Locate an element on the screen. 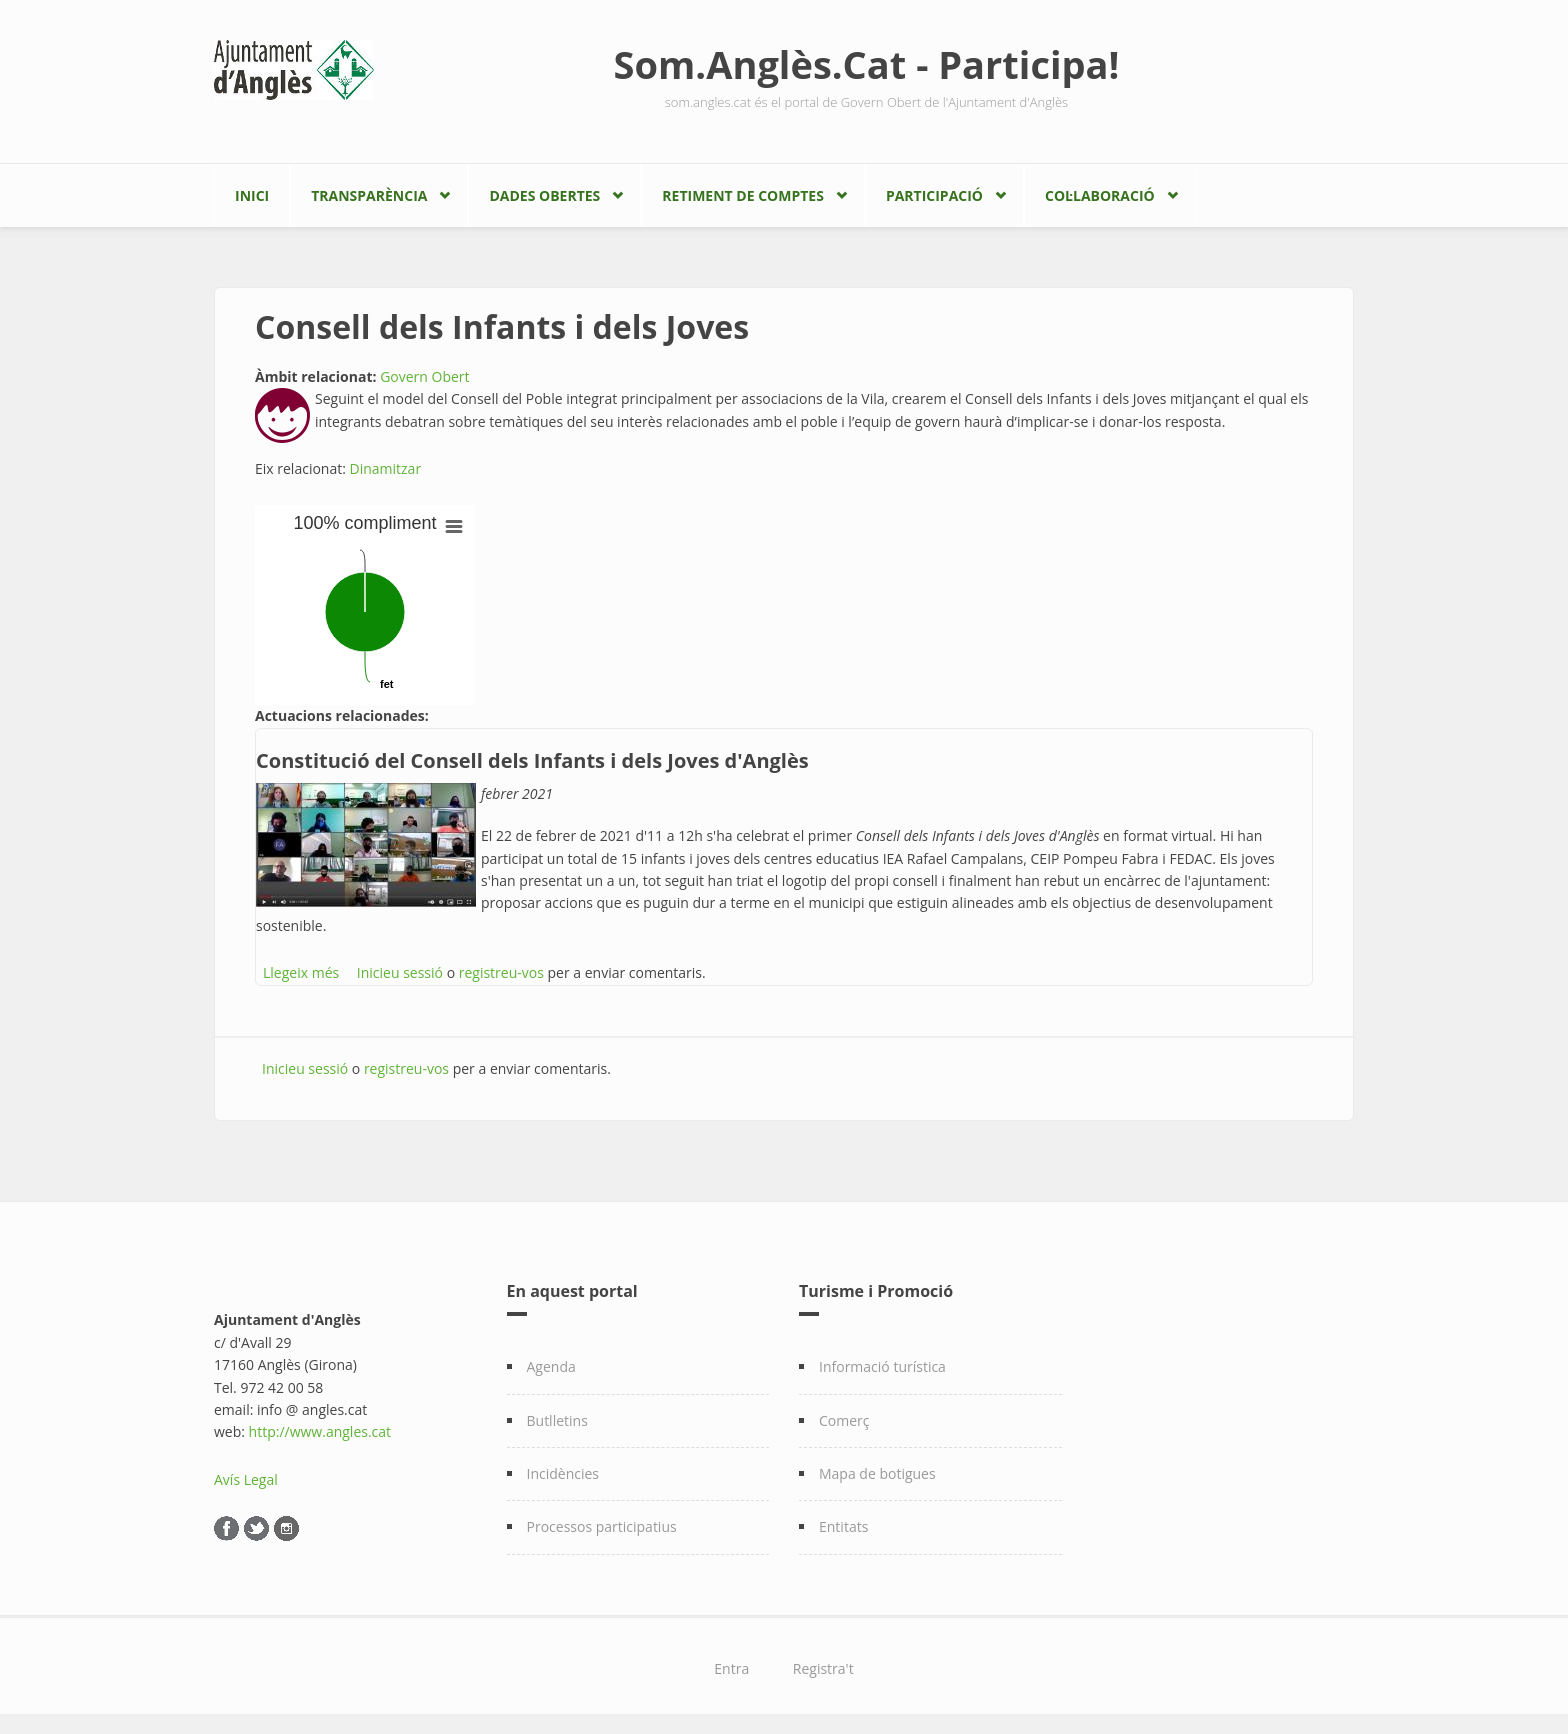  Avís Legal is located at coordinates (246, 1479).